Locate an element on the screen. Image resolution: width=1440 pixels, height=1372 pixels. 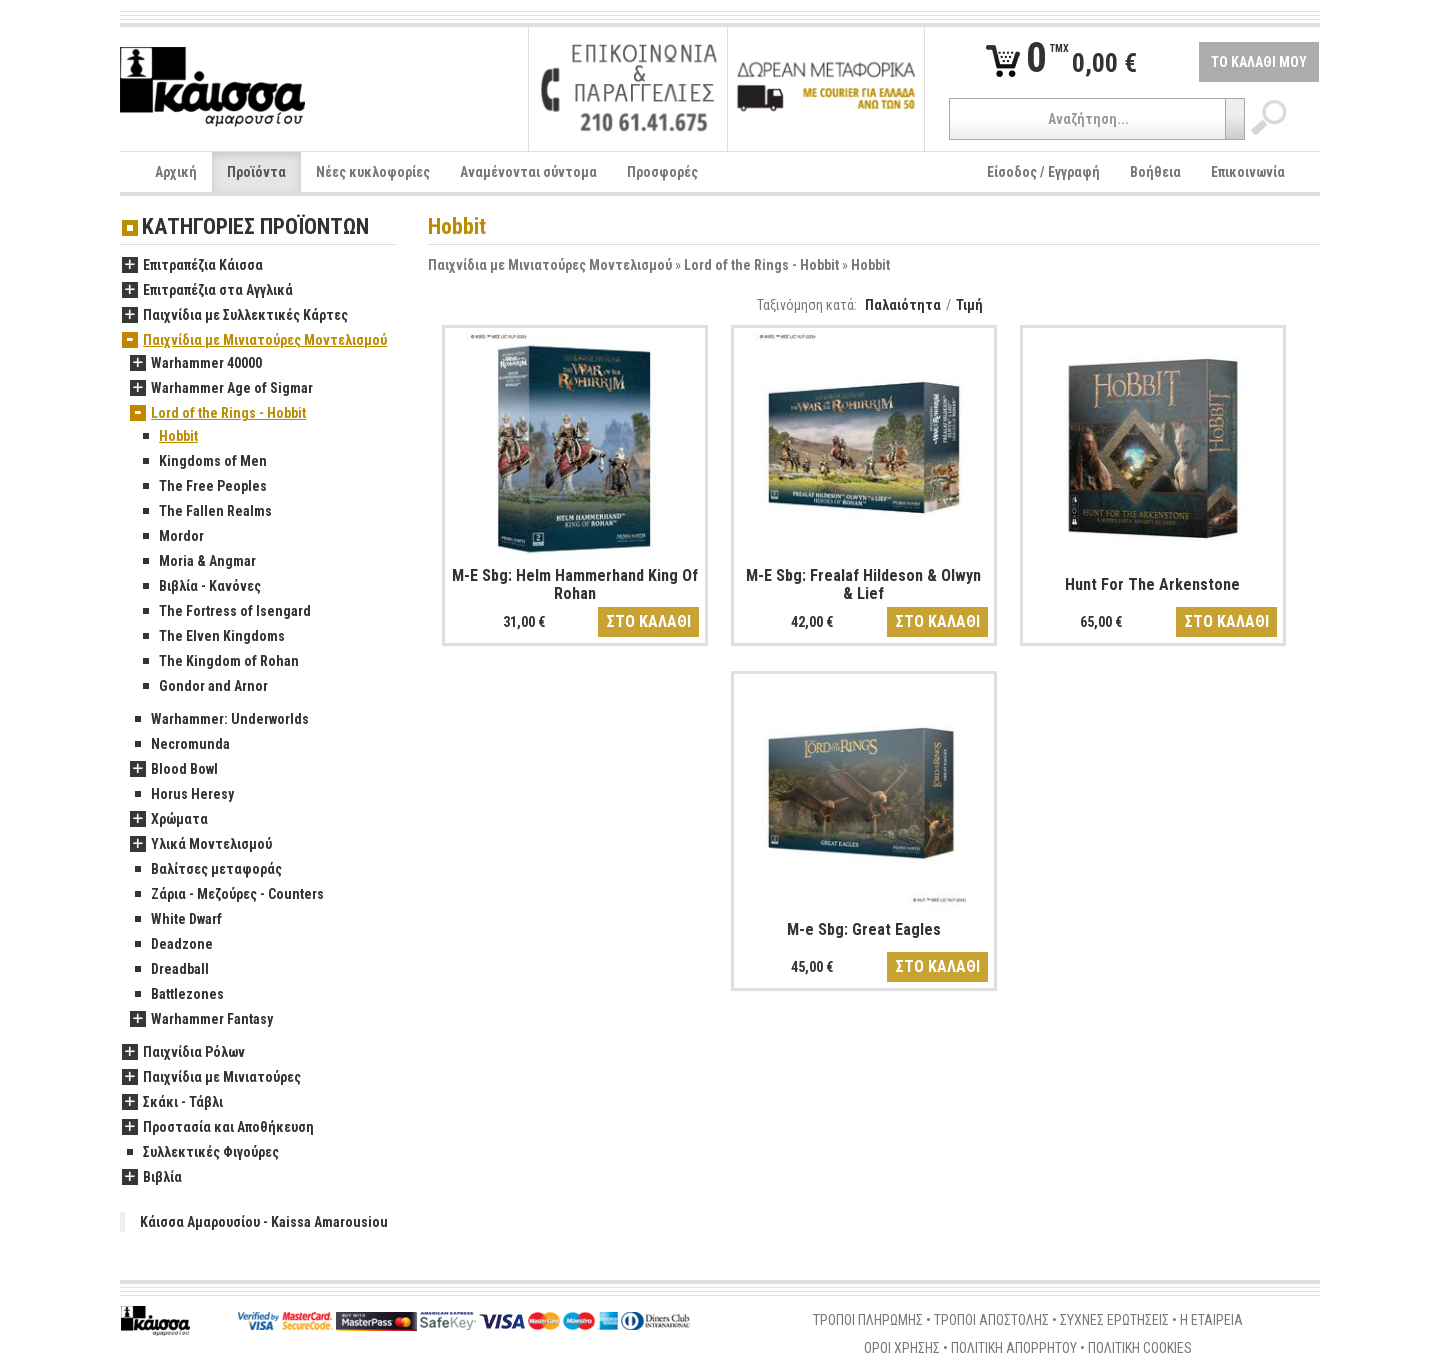
Ζάρια - Μεζούρες - Counters is located at coordinates (227, 895).